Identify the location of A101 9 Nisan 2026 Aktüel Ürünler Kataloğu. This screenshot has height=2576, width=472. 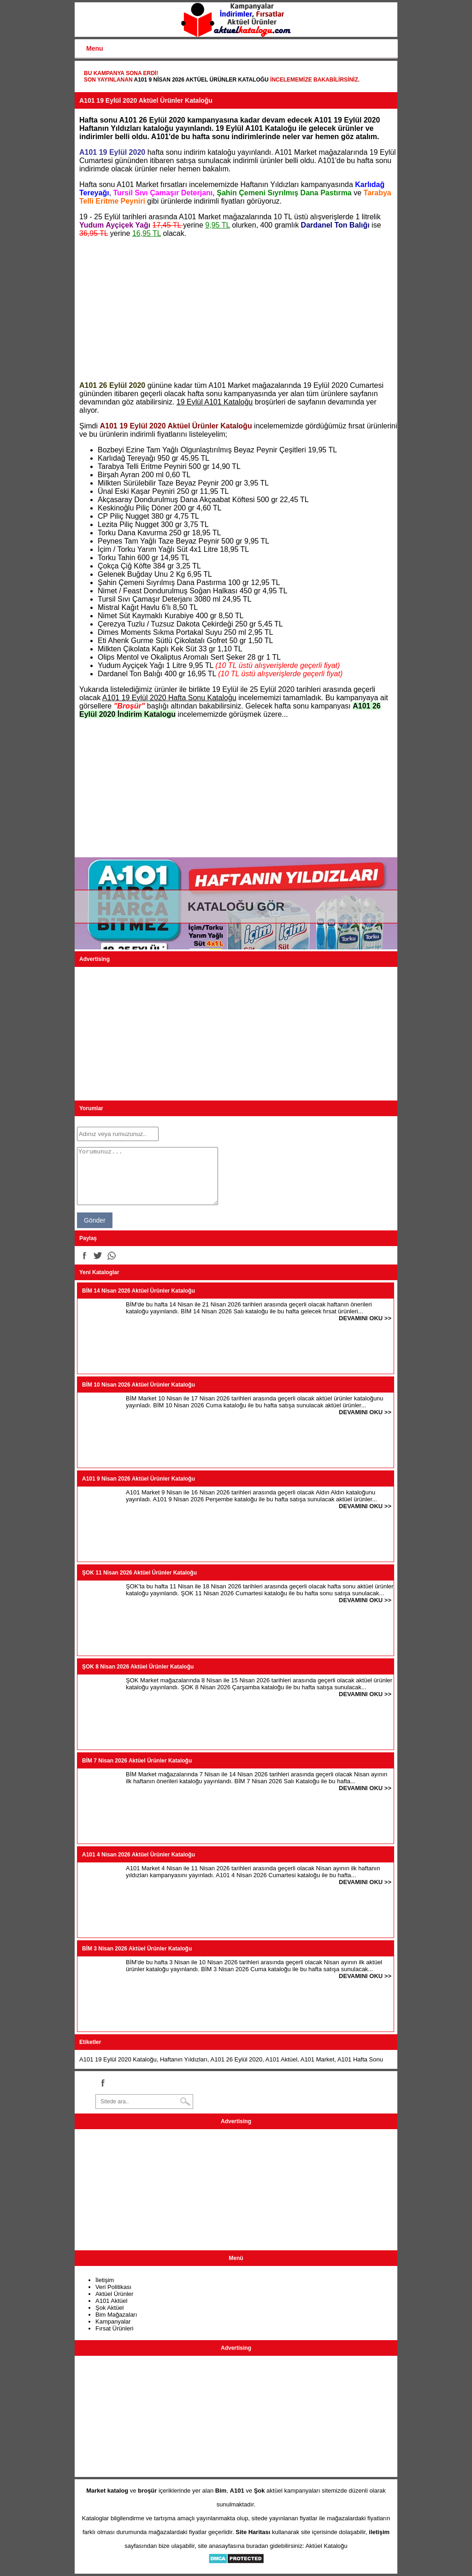
(201, 79).